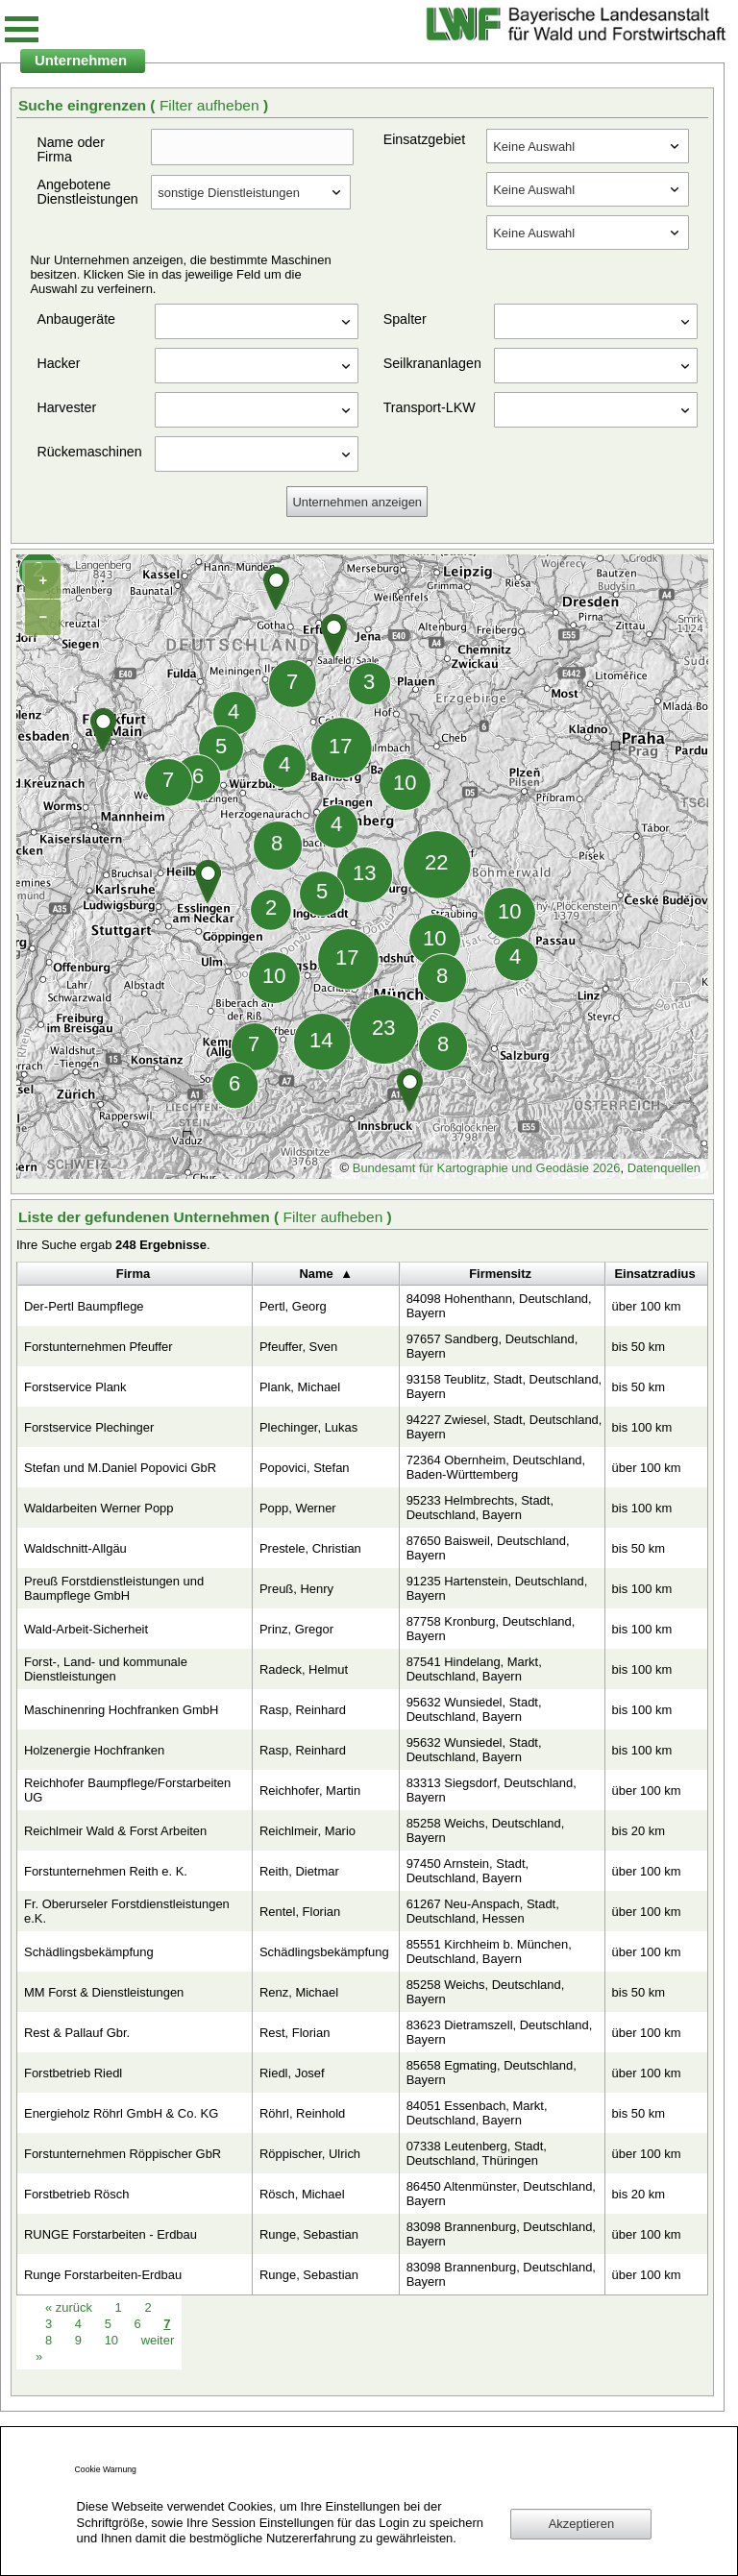 Image resolution: width=738 pixels, height=2576 pixels. Describe the element at coordinates (310, 1548) in the screenshot. I see `Prestele, Christian` at that location.